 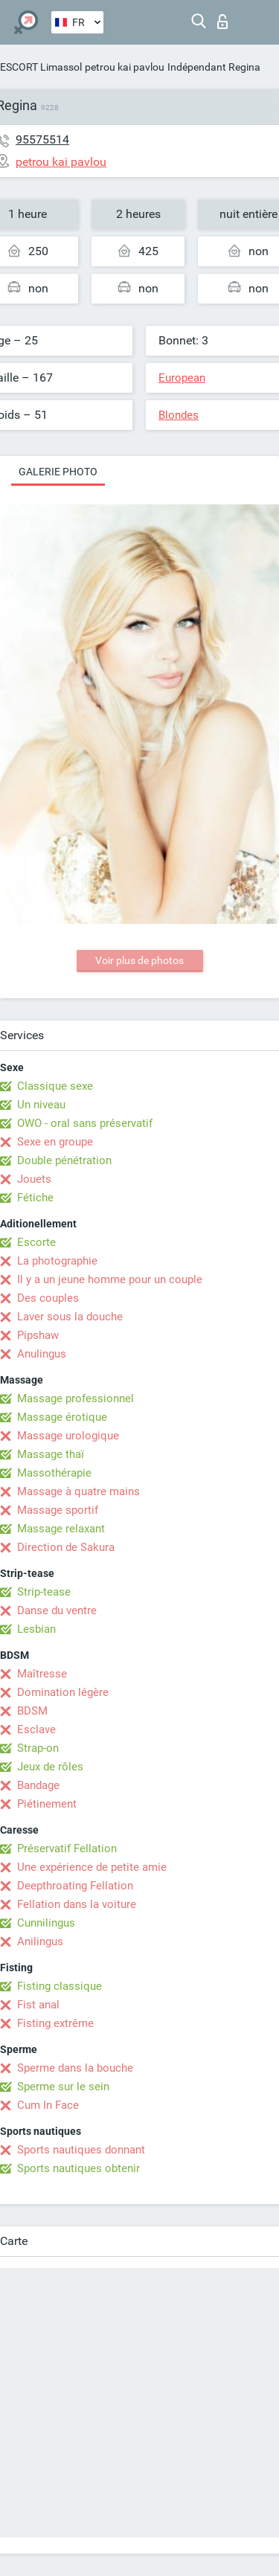 I want to click on Danse du ventre, so click(x=57, y=1610).